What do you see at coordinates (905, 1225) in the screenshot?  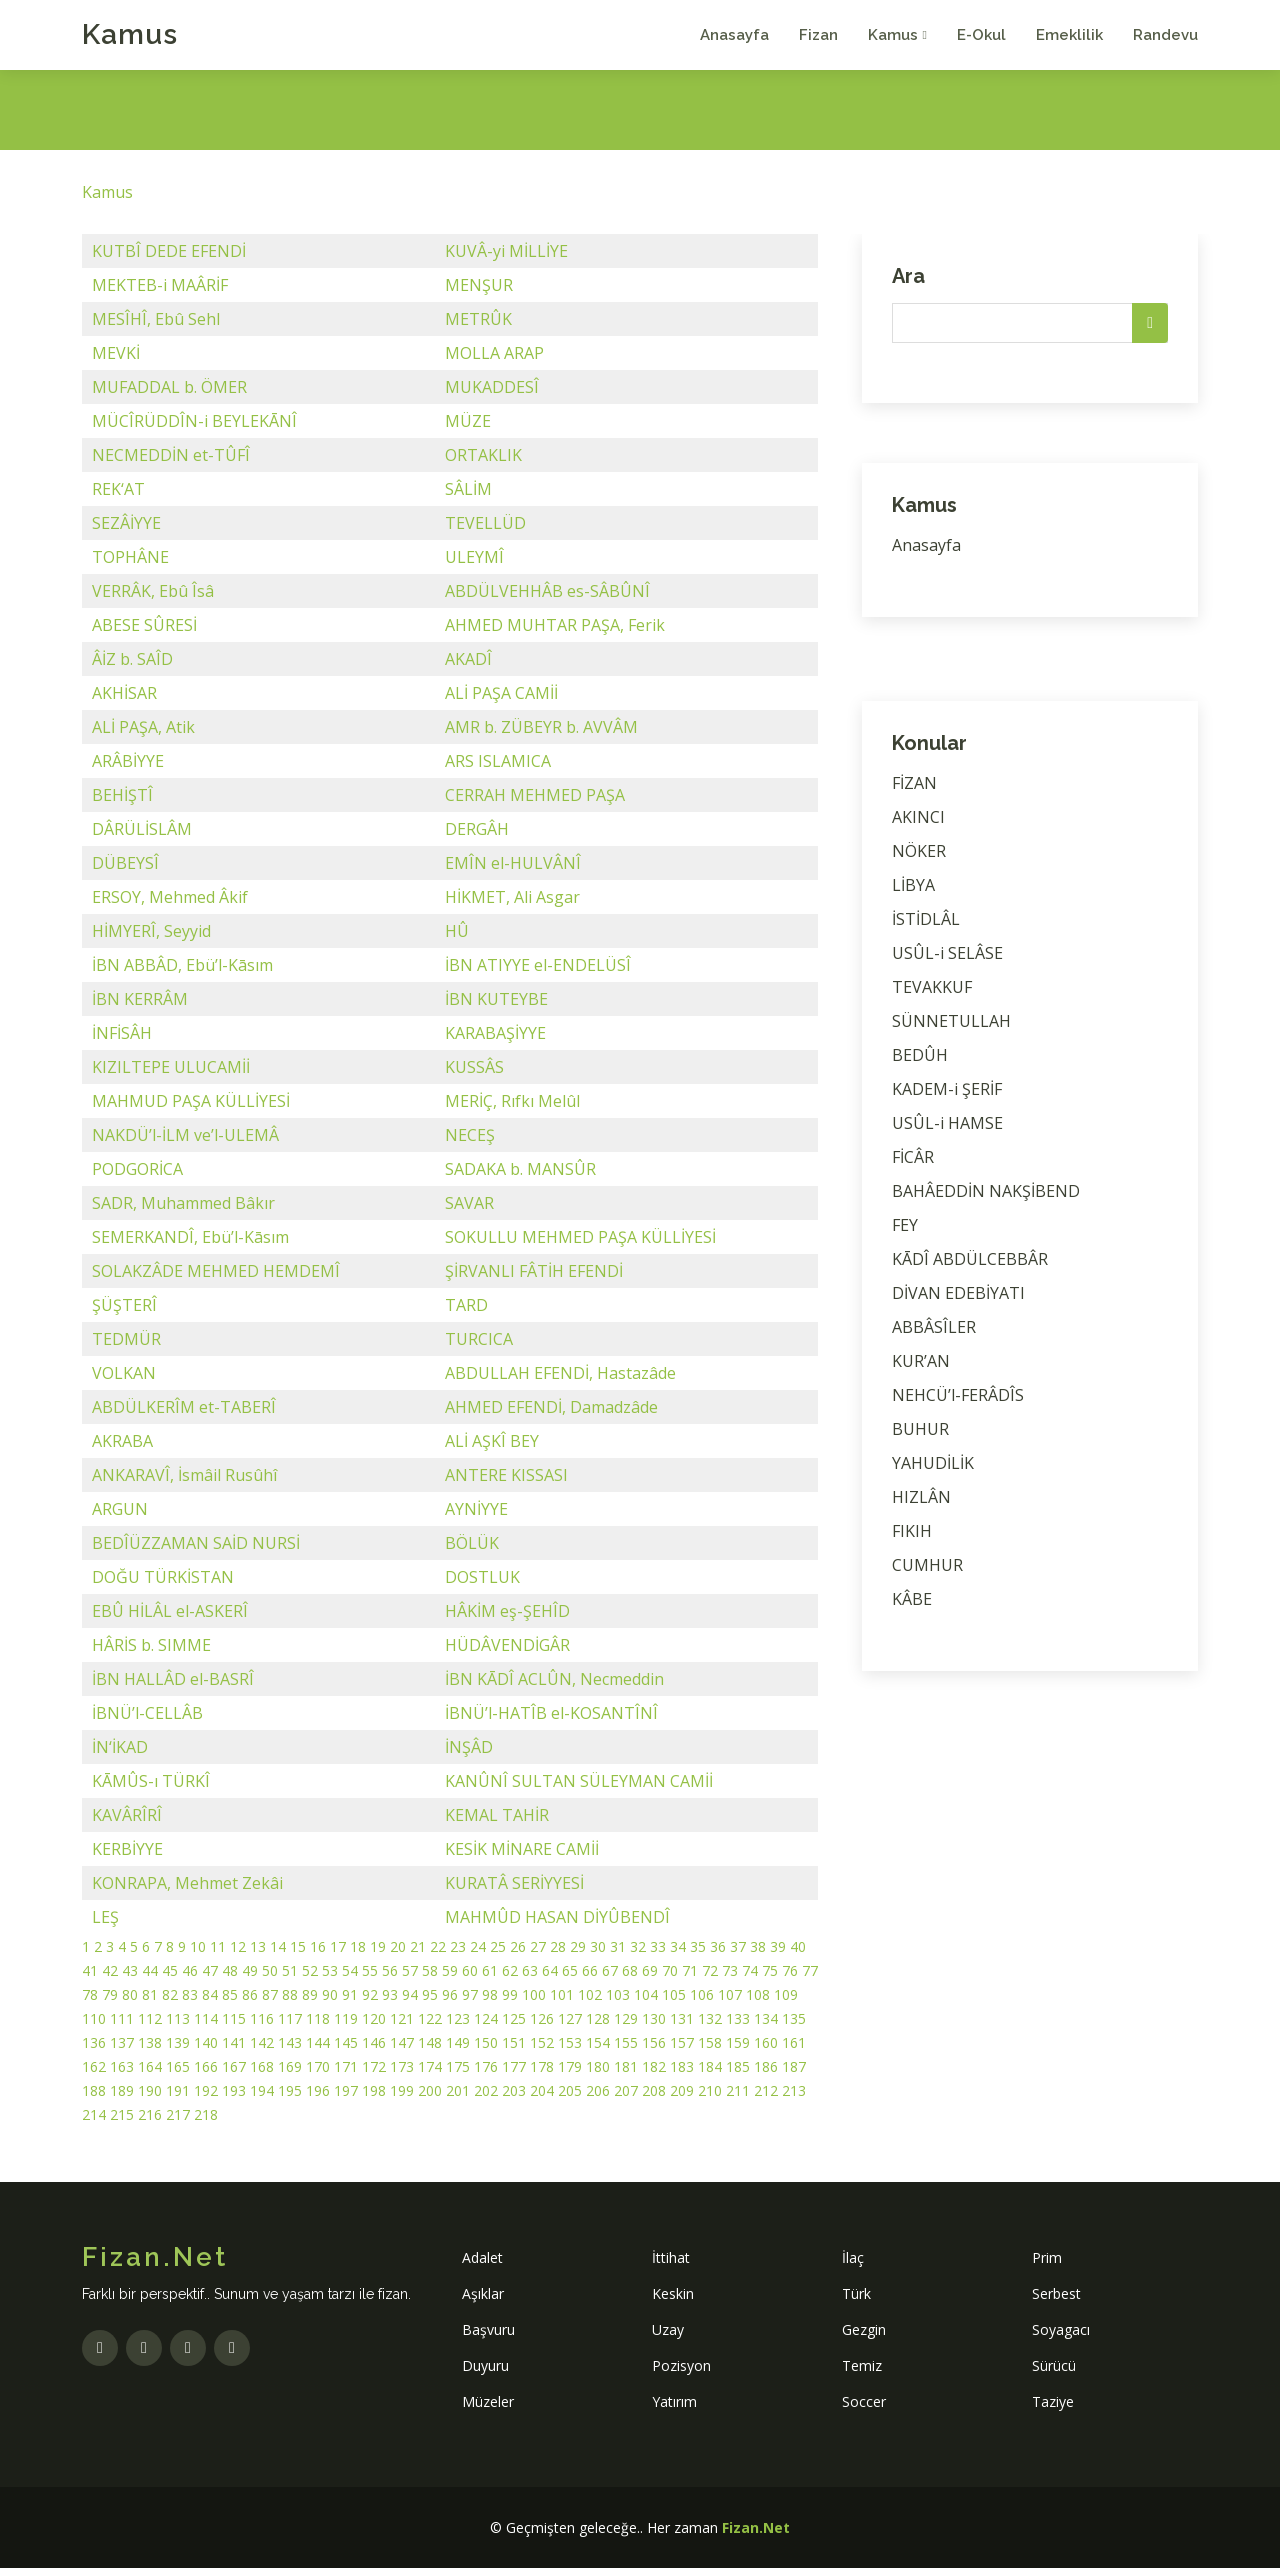 I see `FEY` at bounding box center [905, 1225].